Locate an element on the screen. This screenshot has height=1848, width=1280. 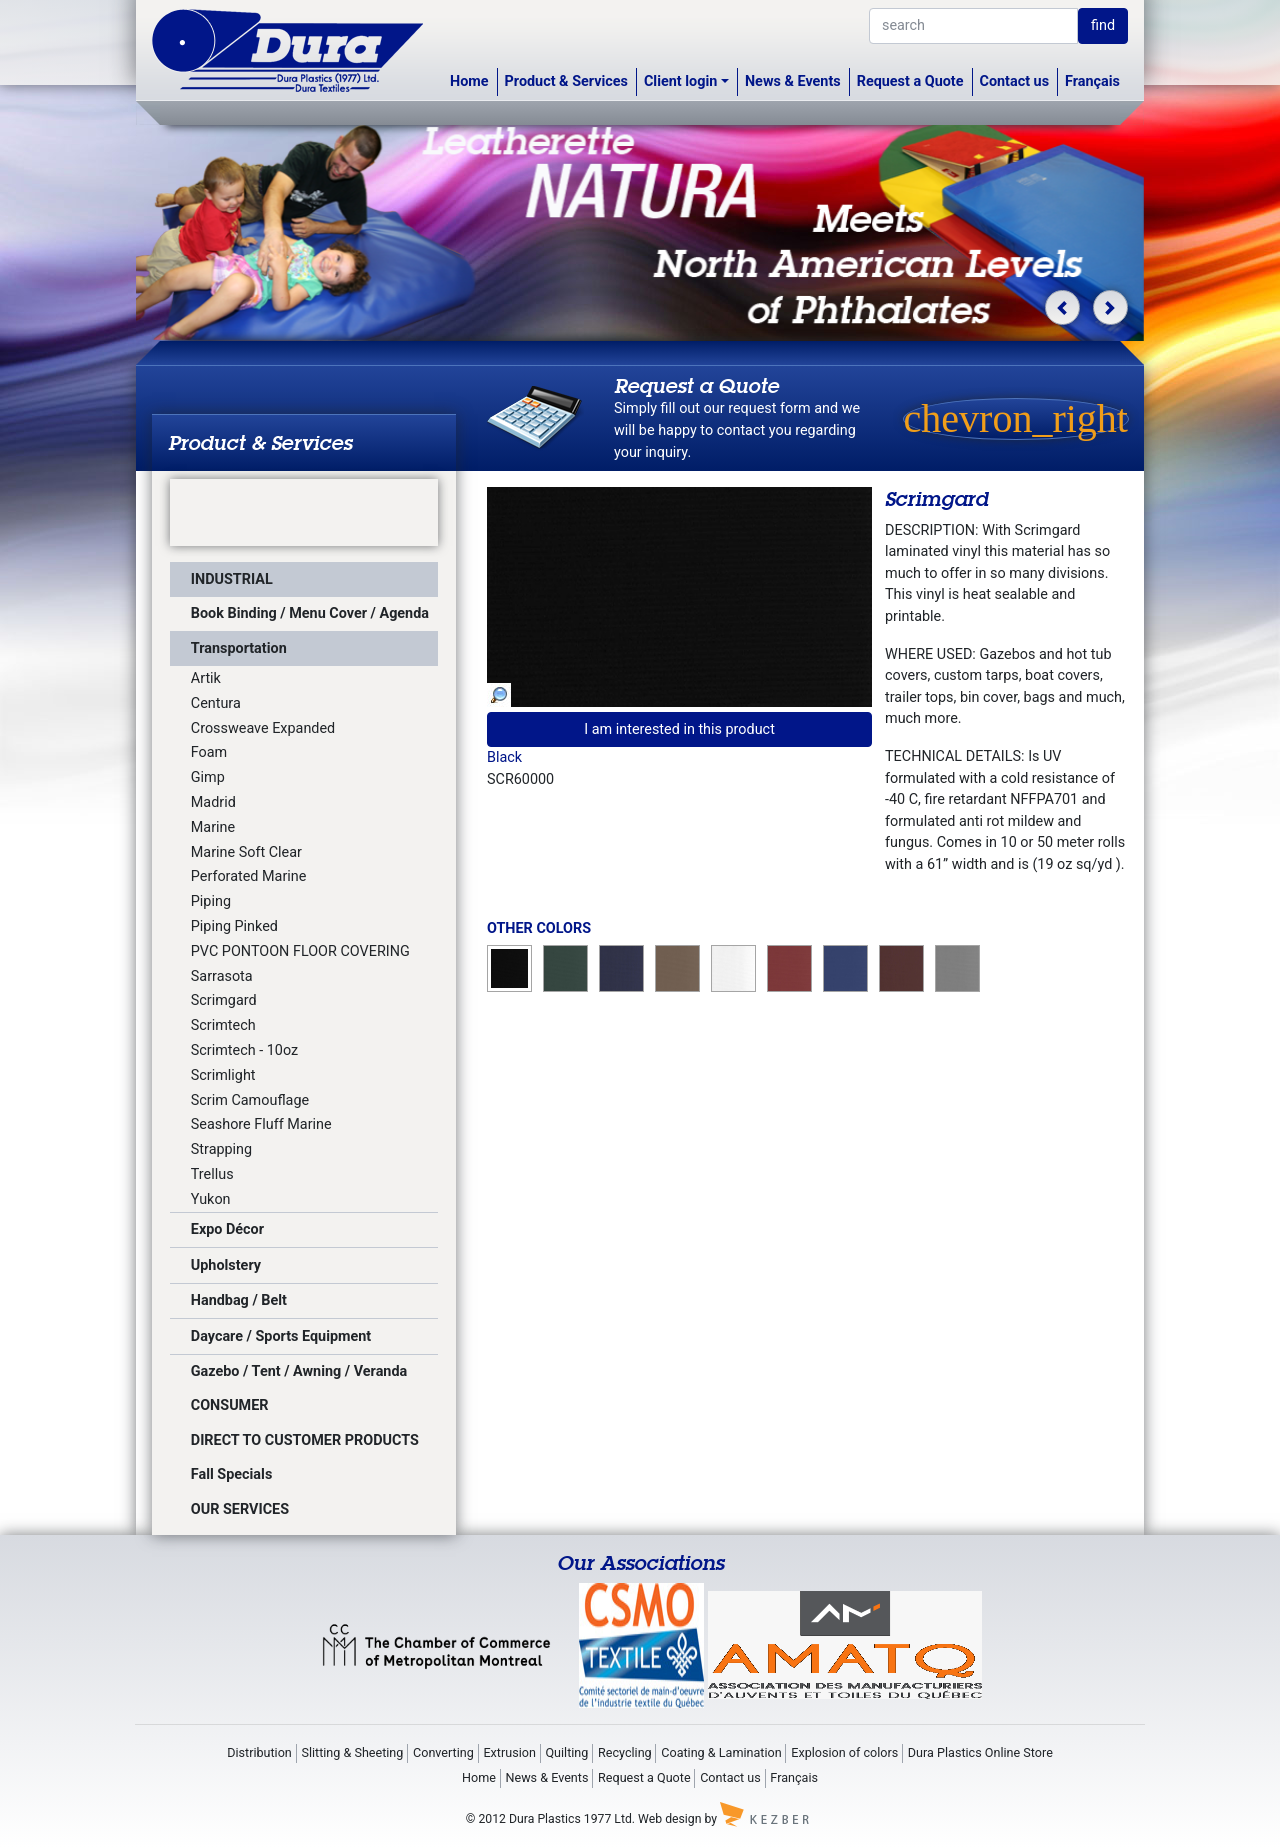
OUR SERVICES is located at coordinates (240, 1509).